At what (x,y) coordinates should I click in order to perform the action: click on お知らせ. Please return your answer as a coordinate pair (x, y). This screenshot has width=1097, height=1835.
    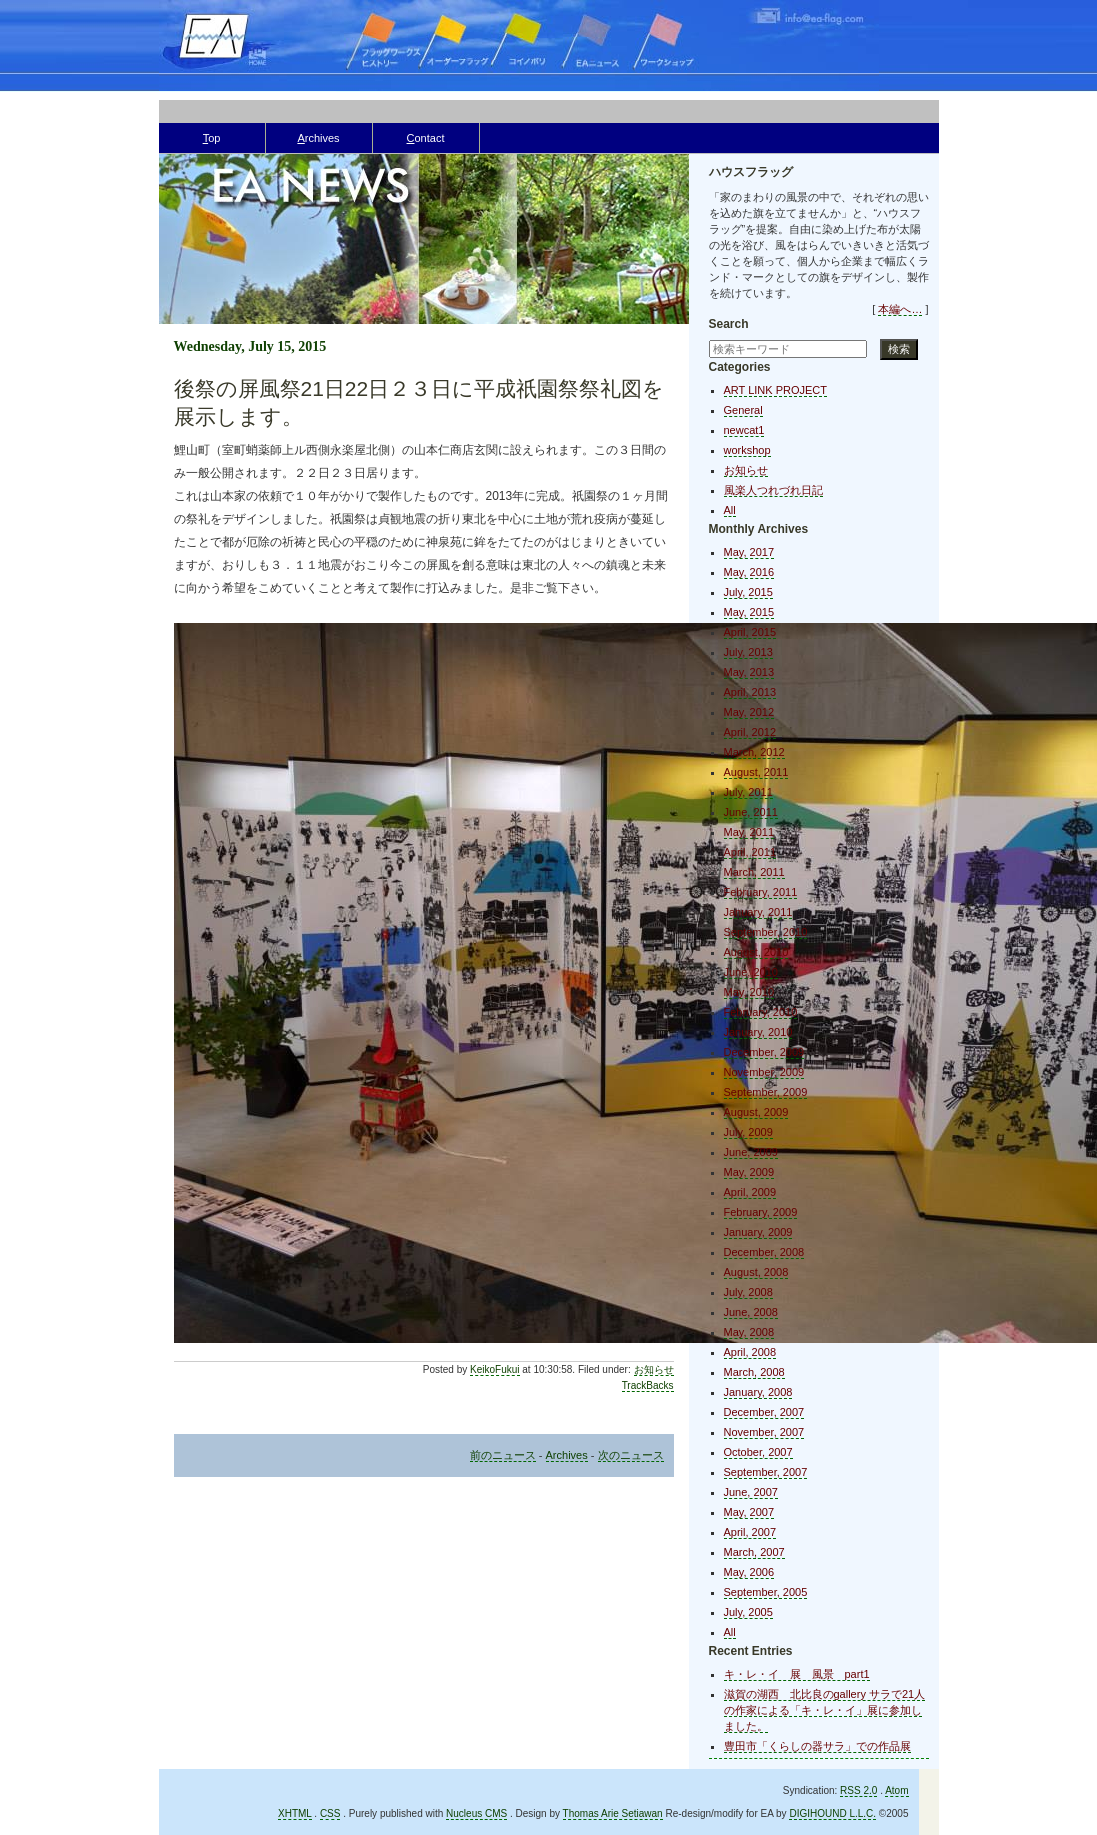
    Looking at the image, I should click on (654, 1369).